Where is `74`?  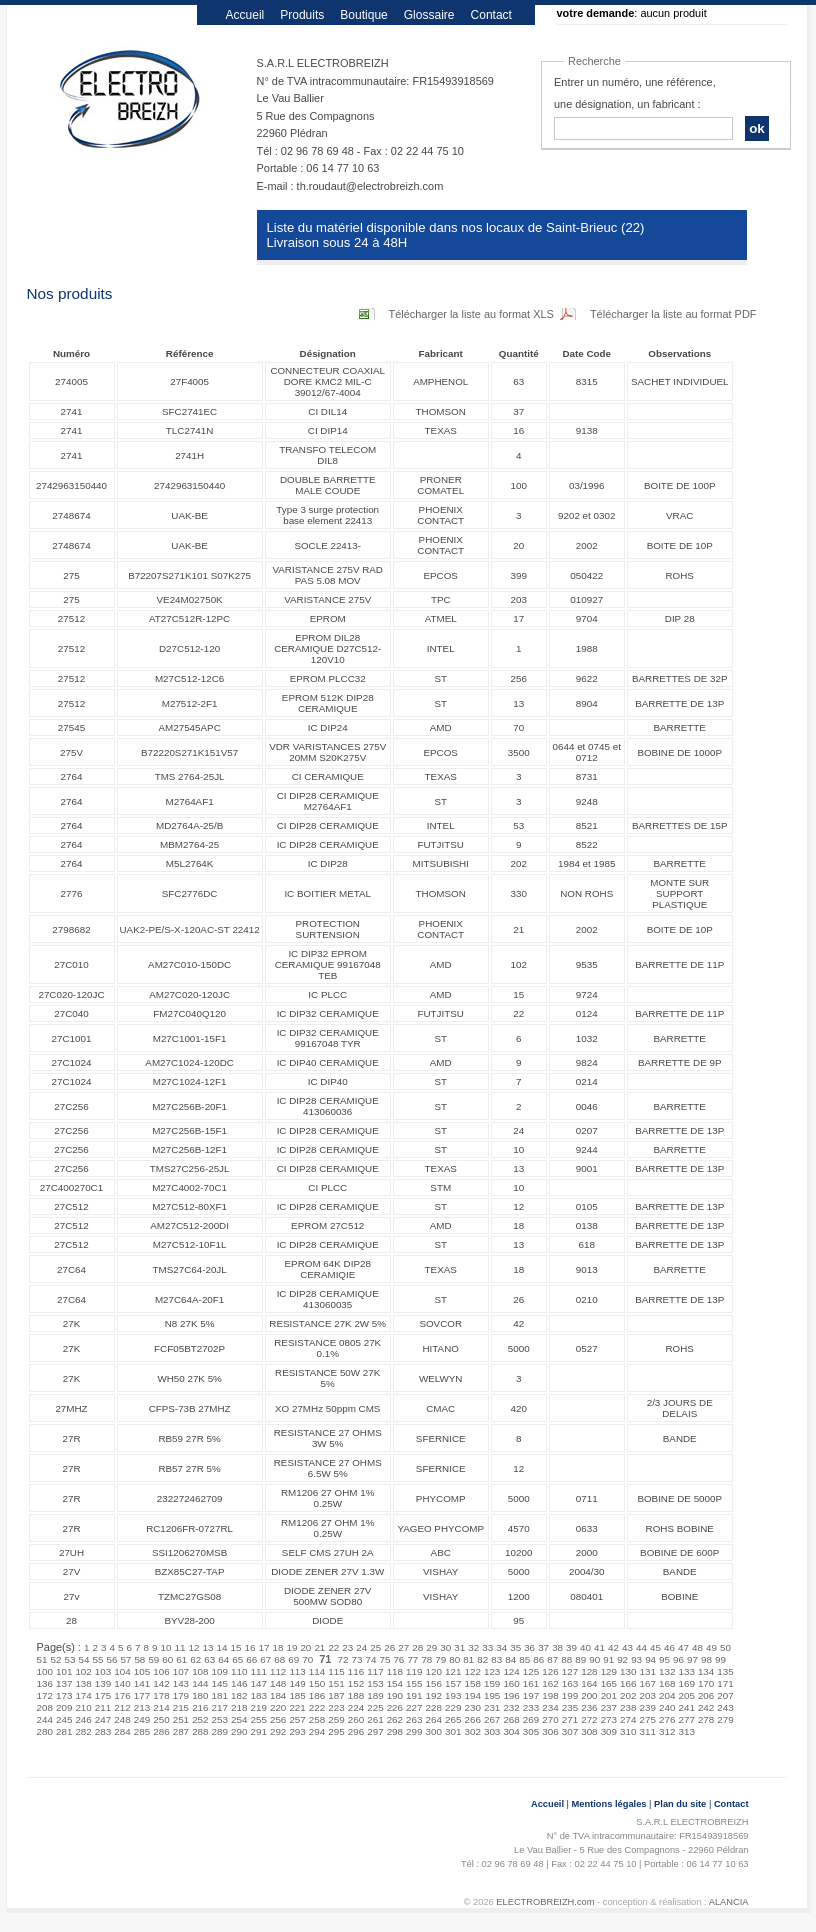
74 is located at coordinates (370, 1659).